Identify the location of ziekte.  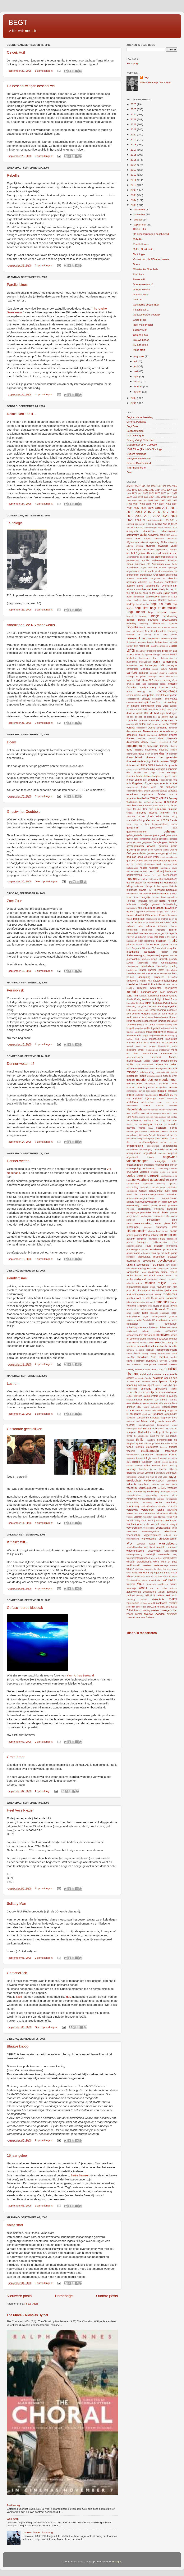
(173, 1599).